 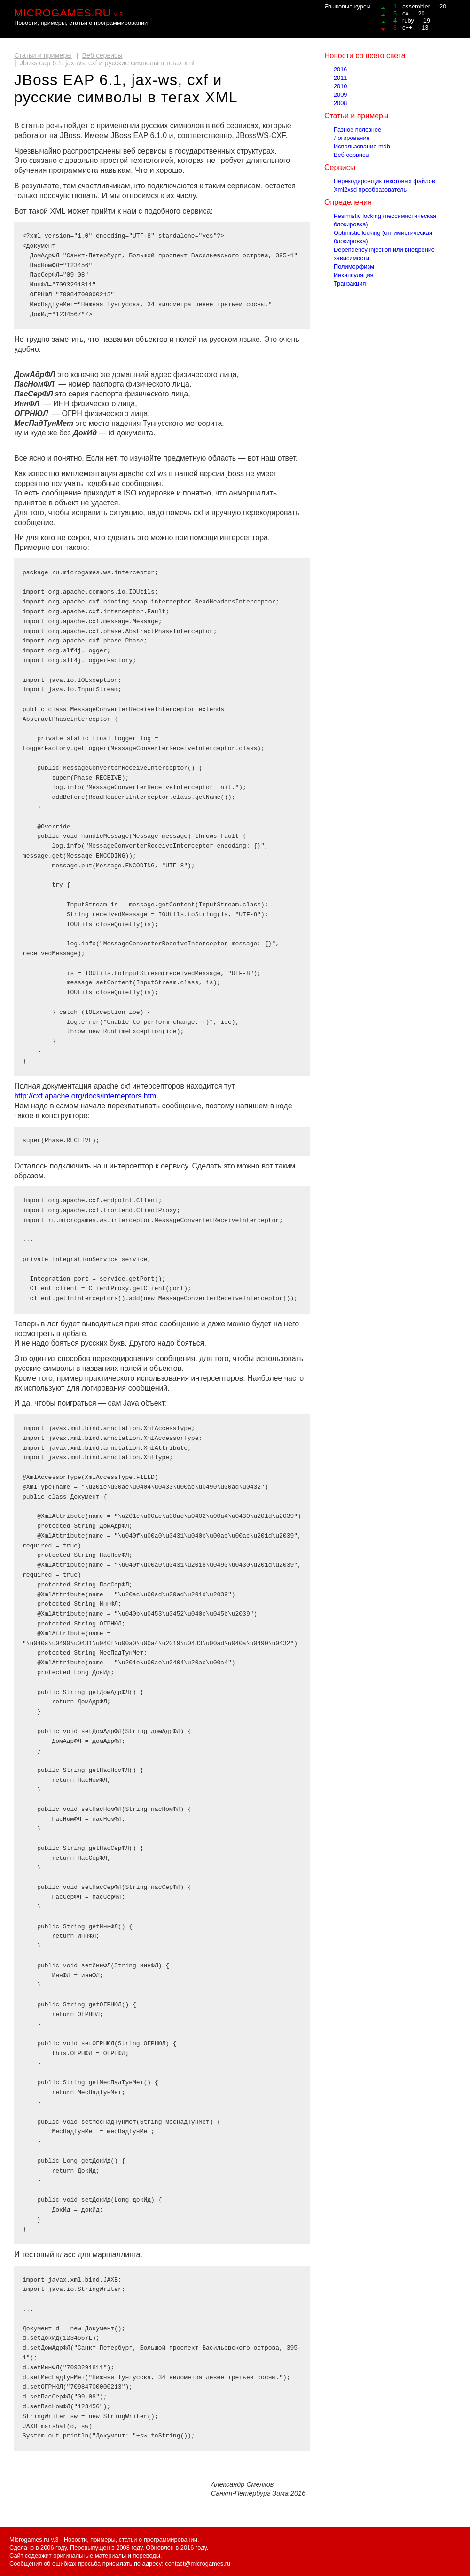 What do you see at coordinates (352, 137) in the screenshot?
I see `Логирование` at bounding box center [352, 137].